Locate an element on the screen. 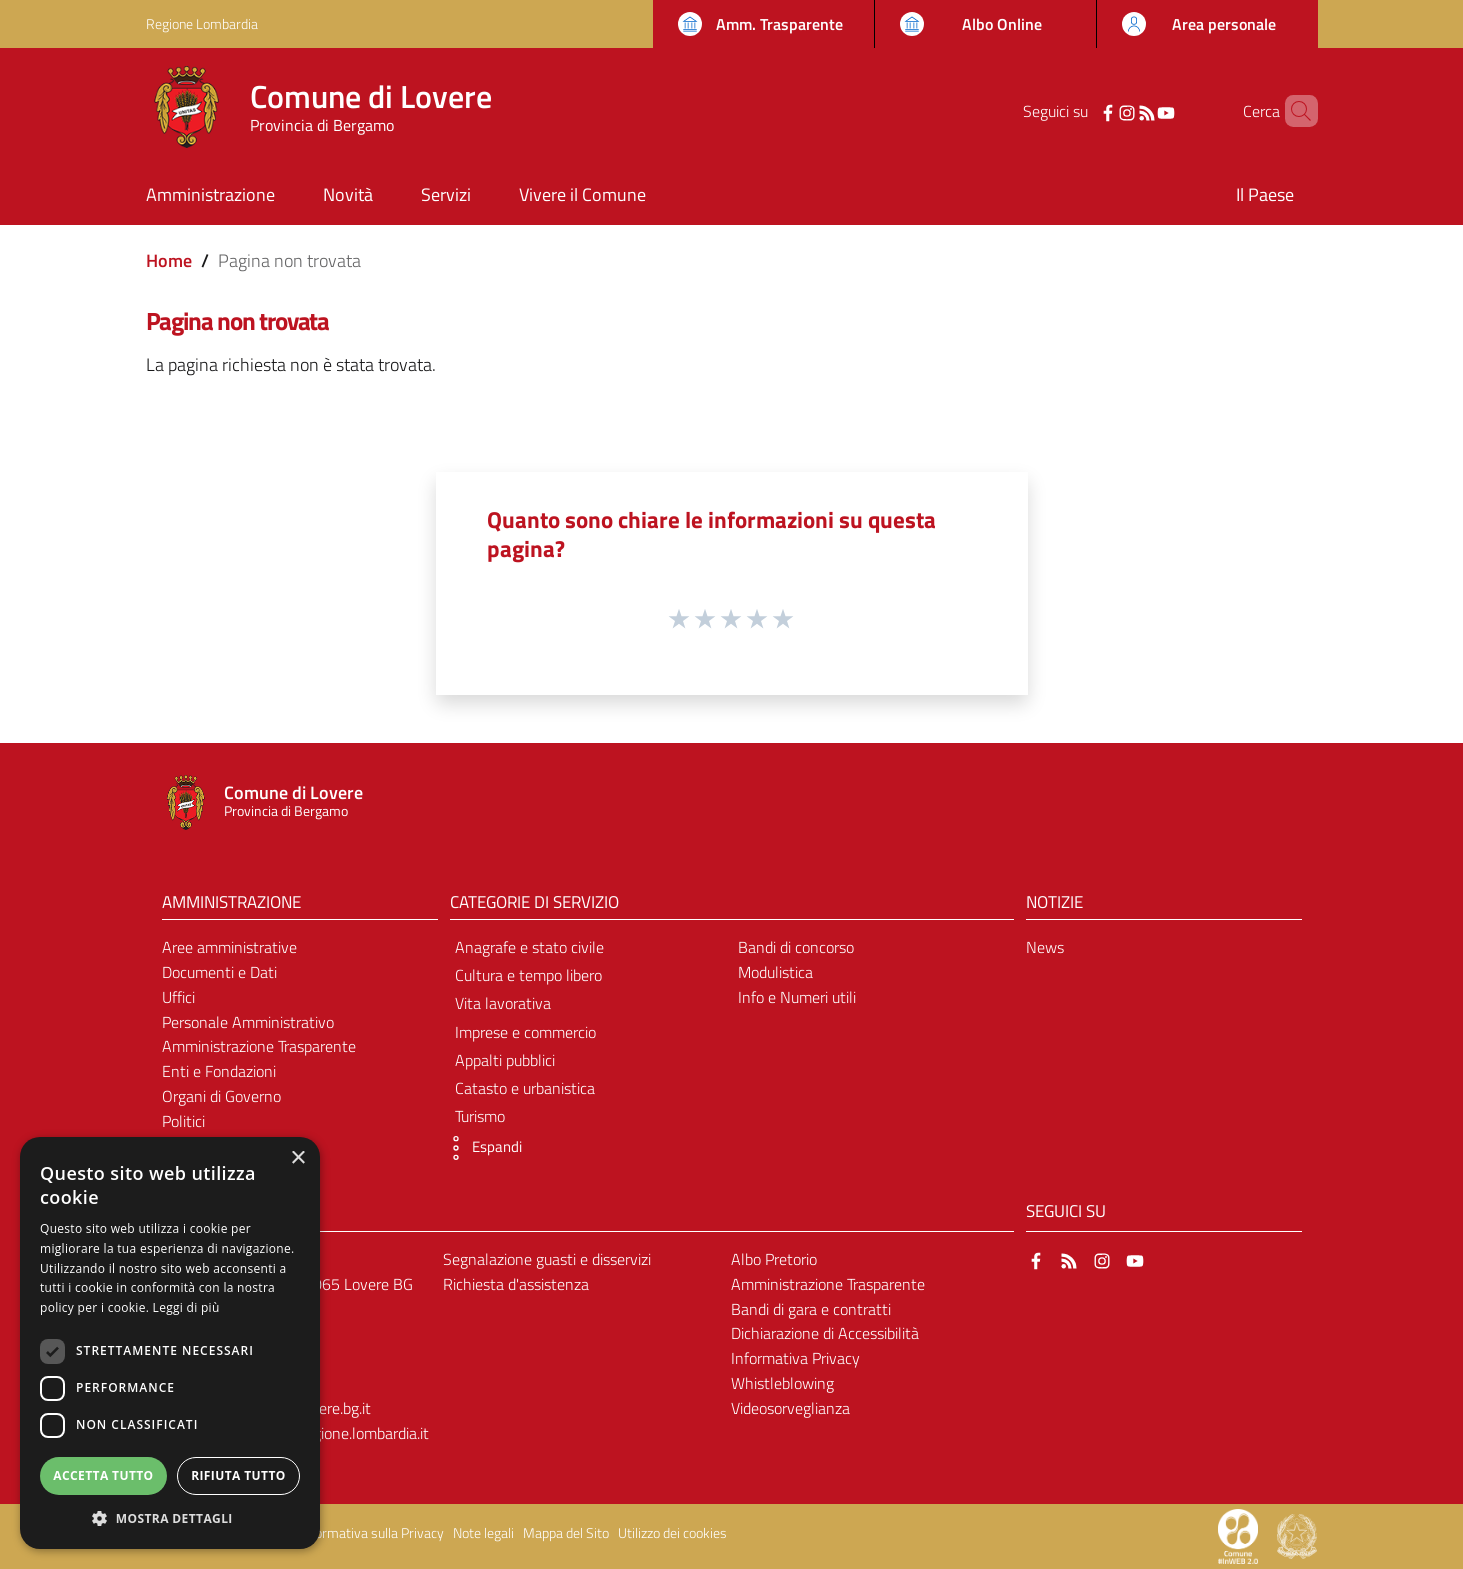 The height and width of the screenshot is (1569, 1463). Home is located at coordinates (169, 260).